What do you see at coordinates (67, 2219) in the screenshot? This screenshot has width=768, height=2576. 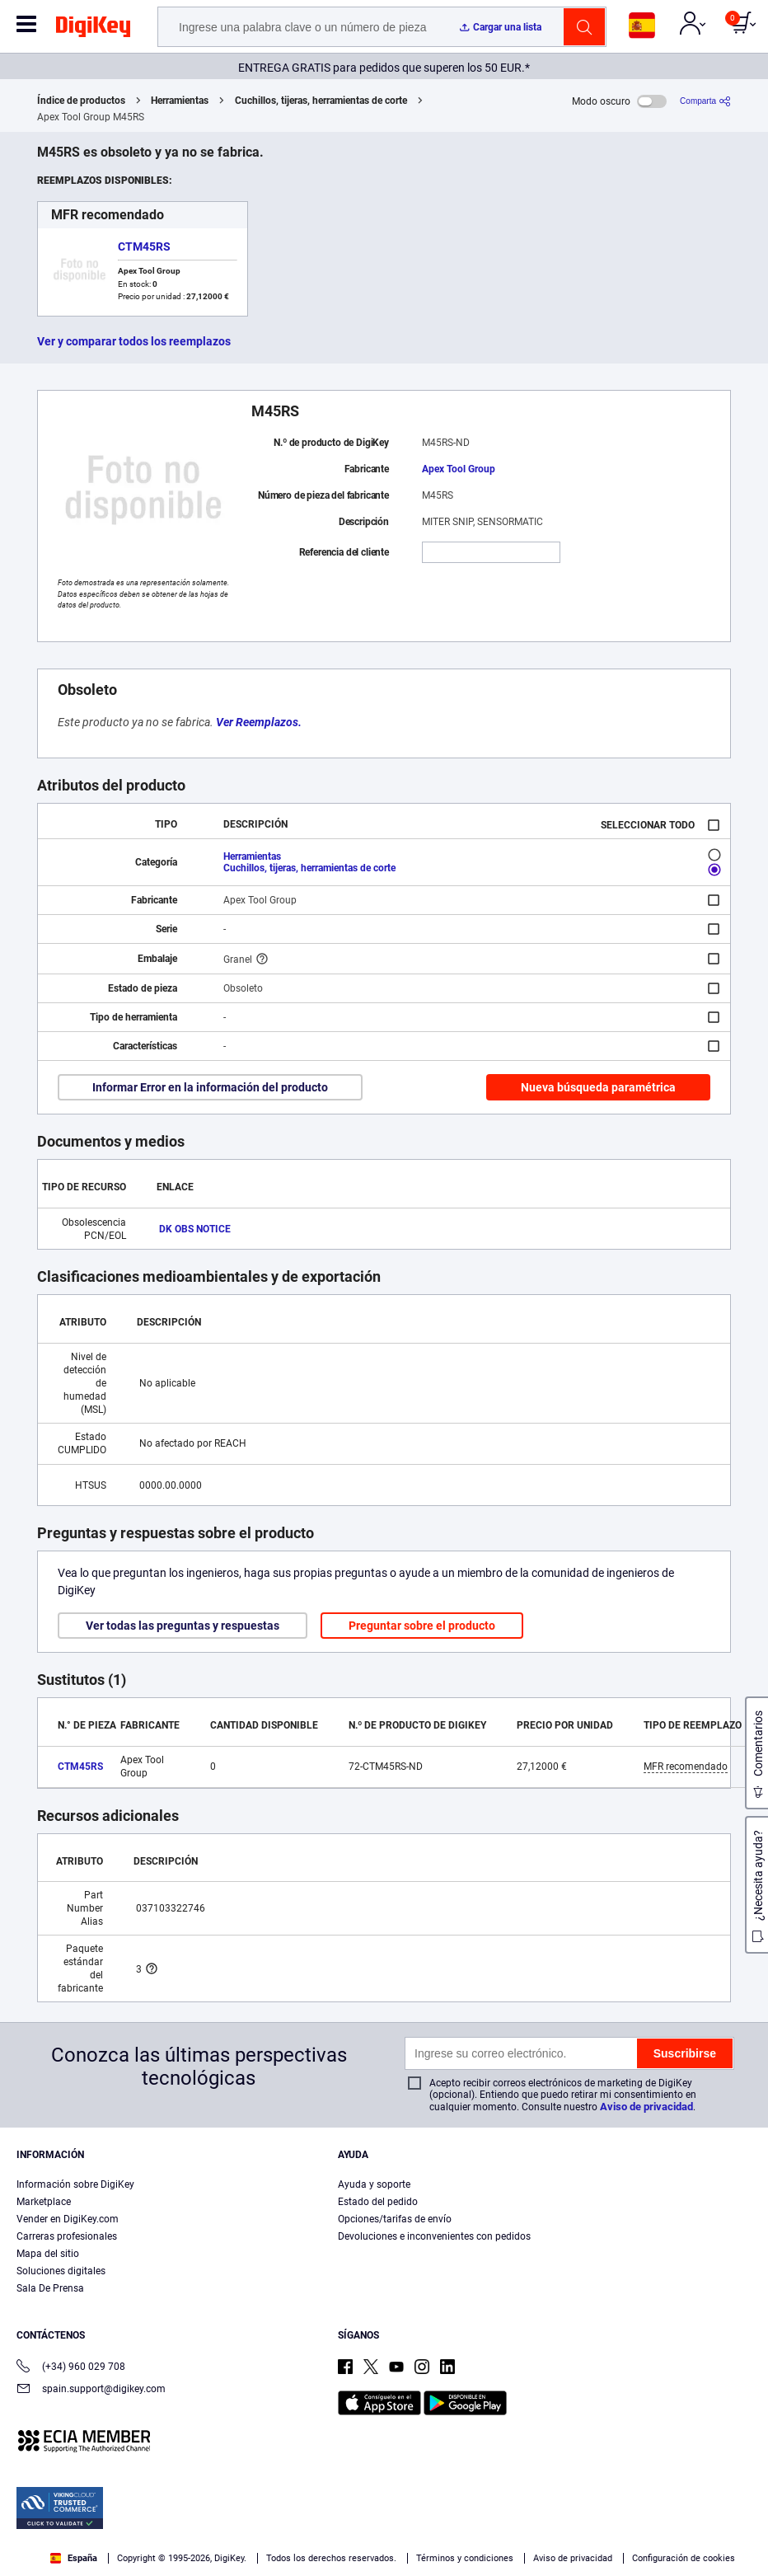 I see `Vender en DigiKey.com` at bounding box center [67, 2219].